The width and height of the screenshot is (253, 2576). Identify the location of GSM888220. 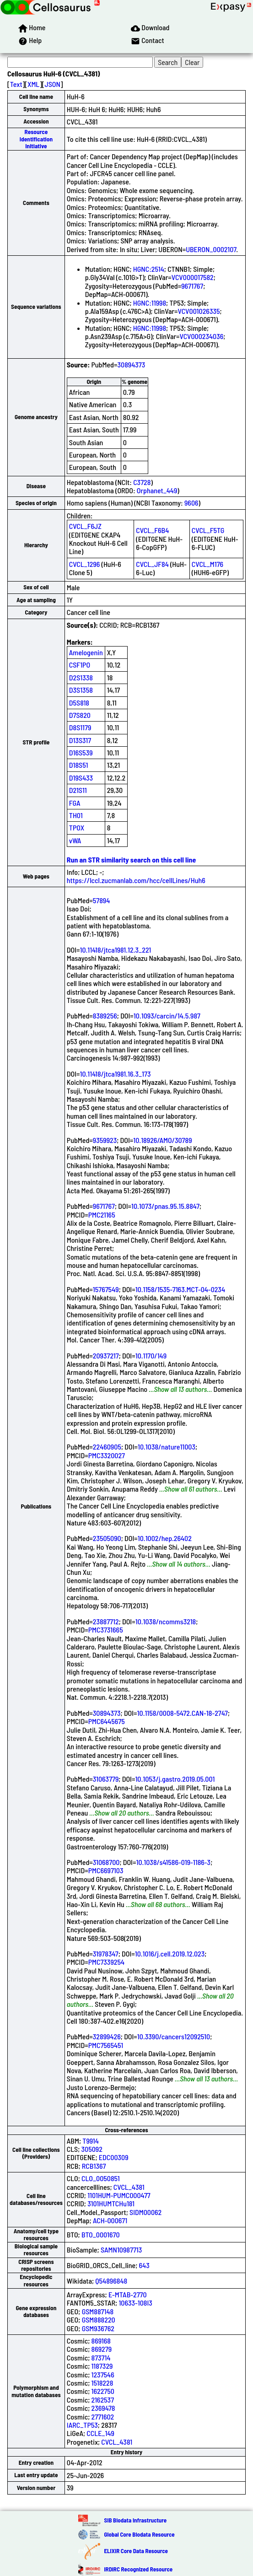
(98, 2319).